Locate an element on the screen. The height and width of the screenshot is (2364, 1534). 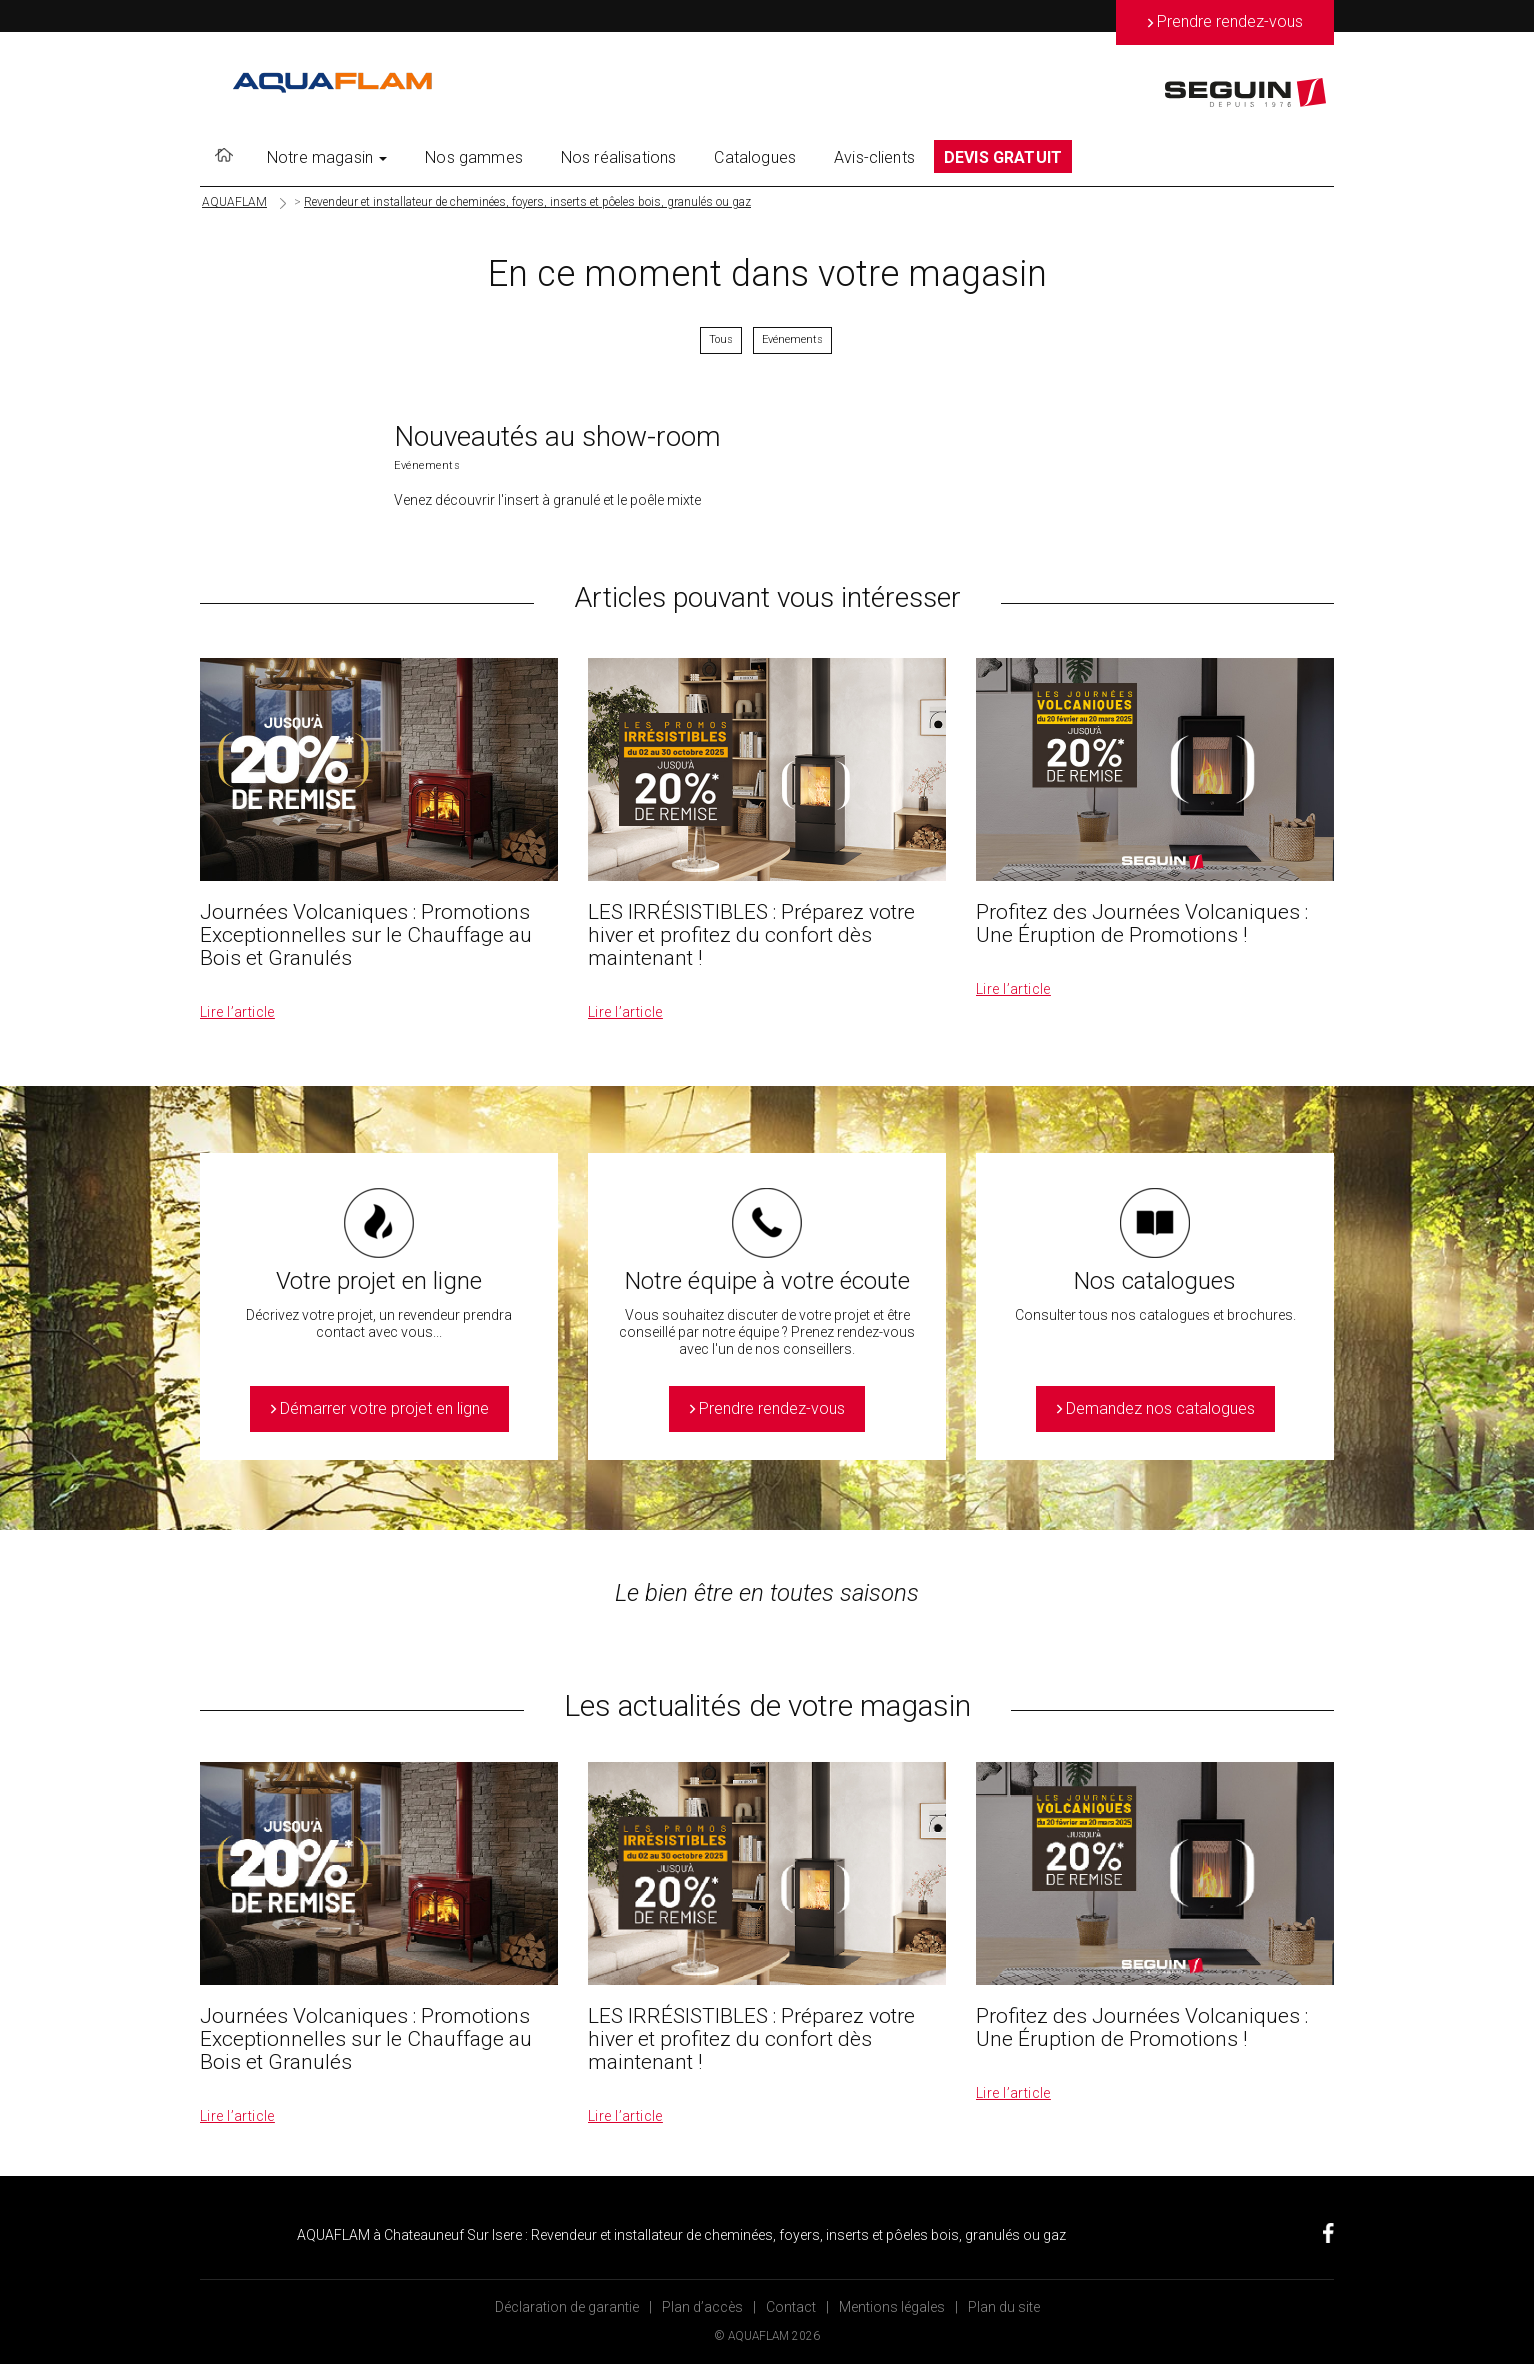
Nos gammes is located at coordinates (474, 157).